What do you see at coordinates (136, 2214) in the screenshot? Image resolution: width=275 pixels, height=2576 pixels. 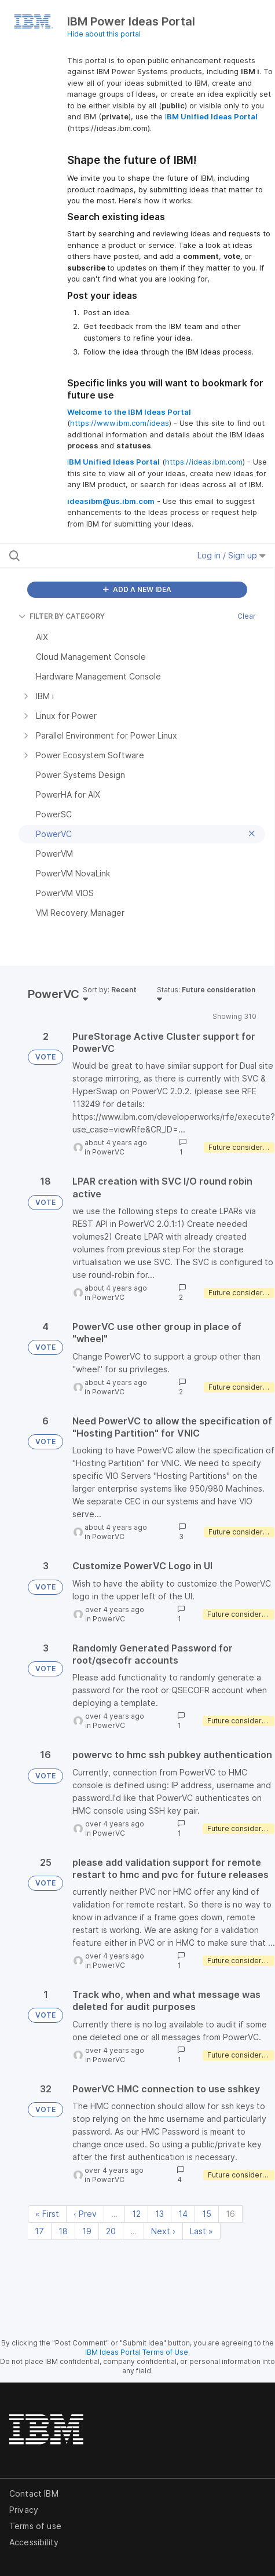 I see `12 [Page 12]` at bounding box center [136, 2214].